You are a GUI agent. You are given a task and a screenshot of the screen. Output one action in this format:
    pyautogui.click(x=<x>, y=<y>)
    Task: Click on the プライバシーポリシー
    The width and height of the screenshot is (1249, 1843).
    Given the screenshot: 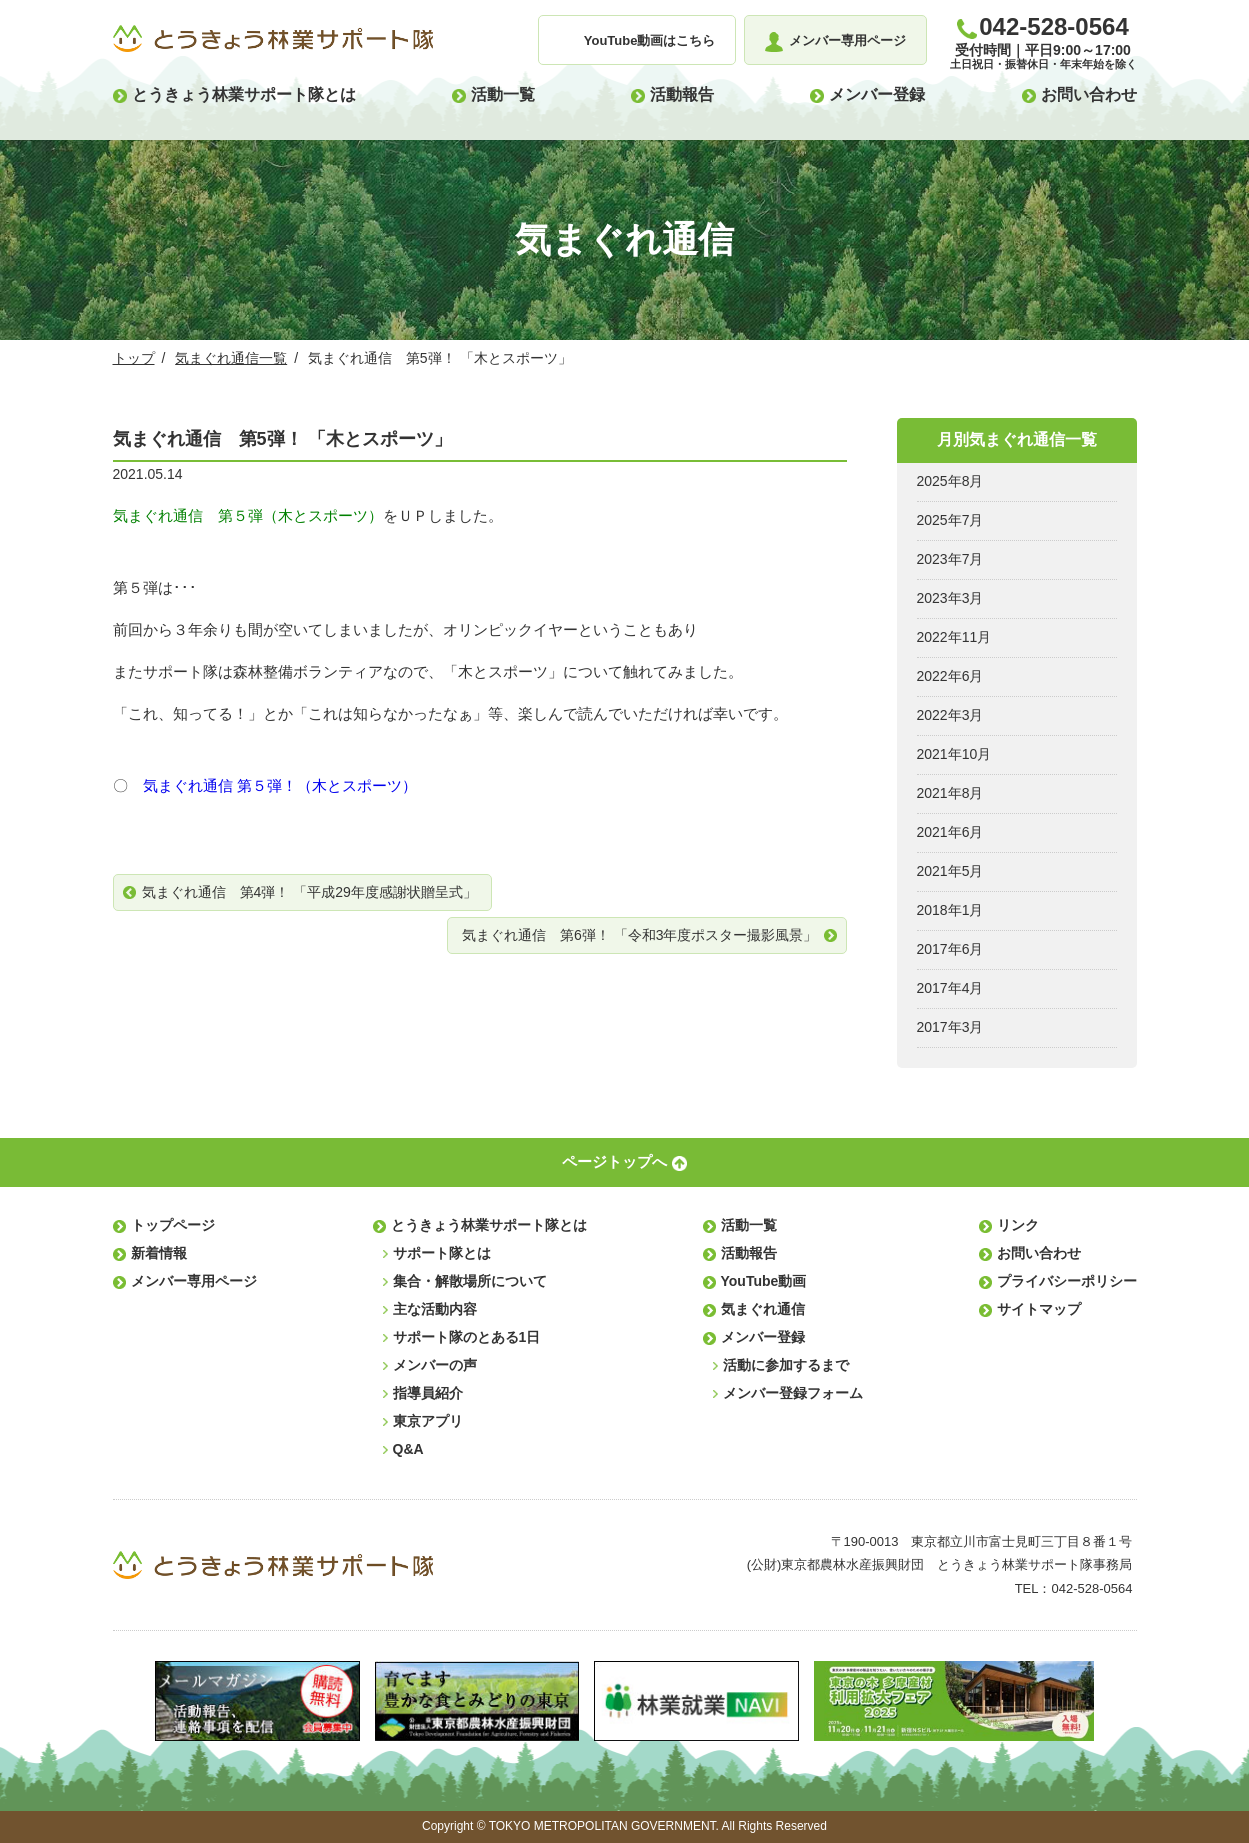 What is the action you would take?
    pyautogui.click(x=1067, y=1281)
    